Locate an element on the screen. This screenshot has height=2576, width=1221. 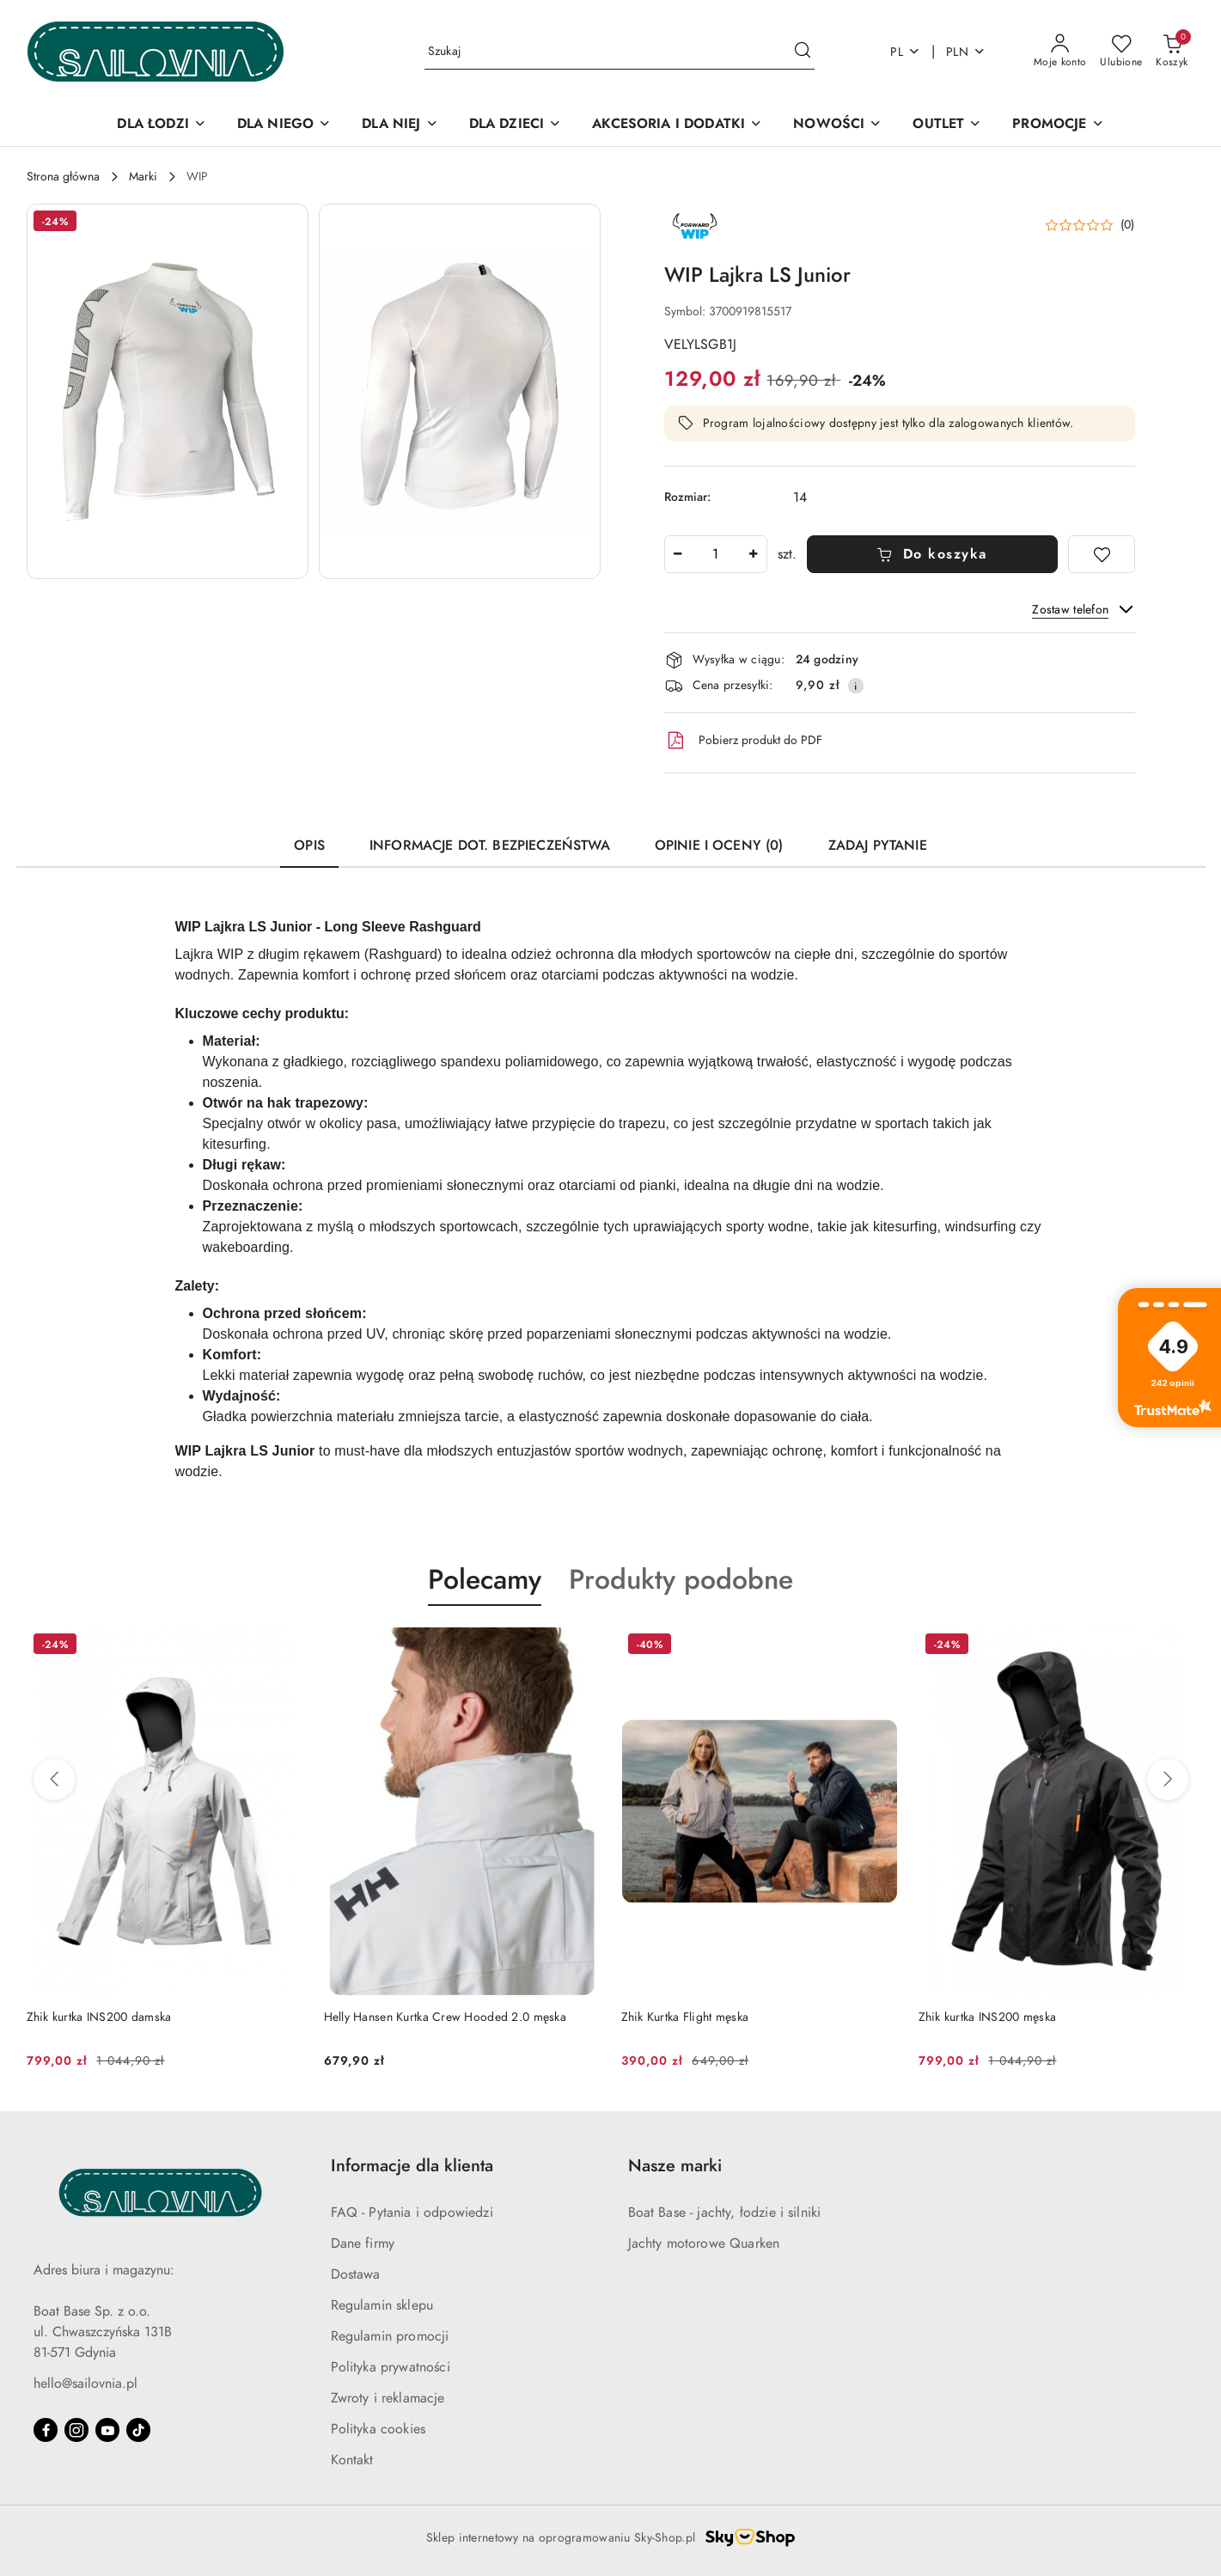
[PROMOCJE] is located at coordinates (1057, 125).